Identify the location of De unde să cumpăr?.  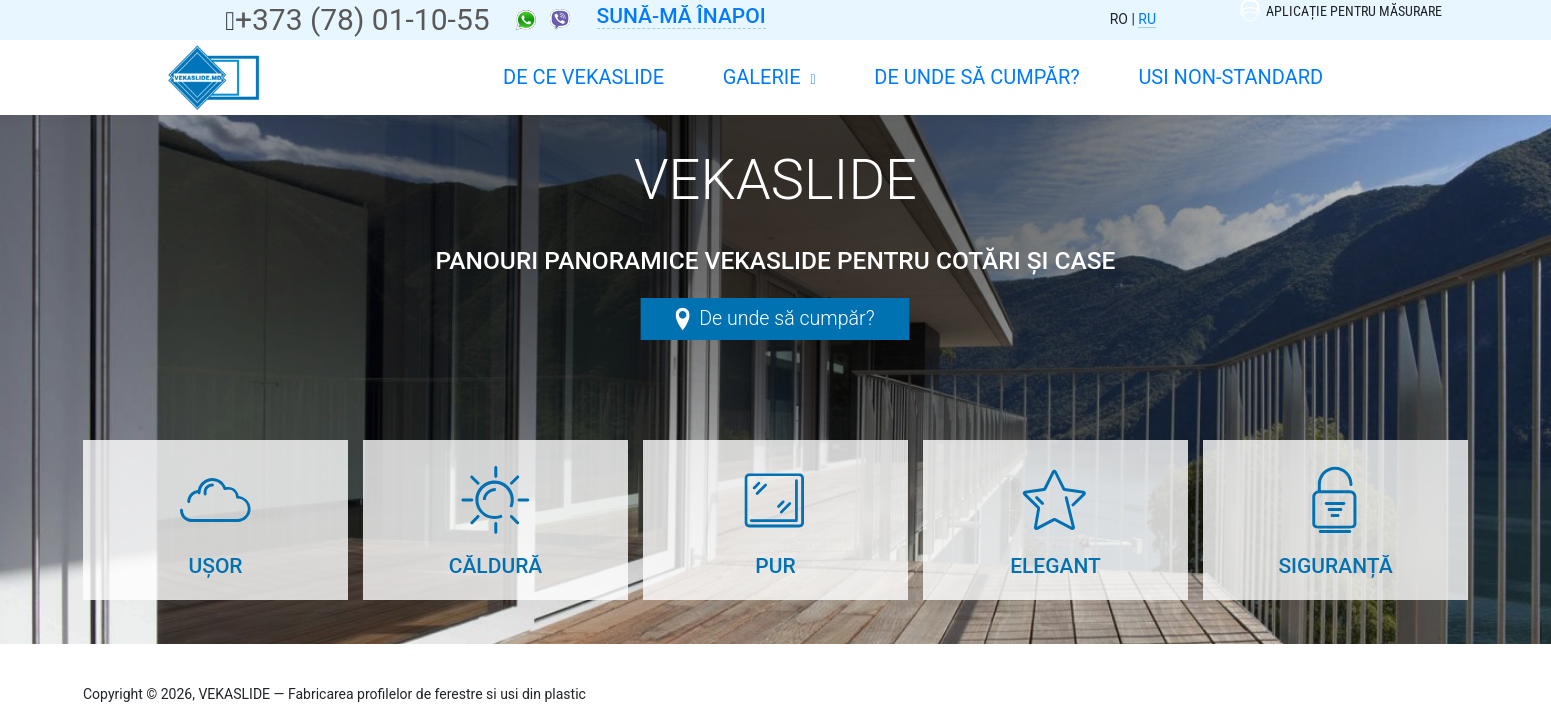
(977, 77).